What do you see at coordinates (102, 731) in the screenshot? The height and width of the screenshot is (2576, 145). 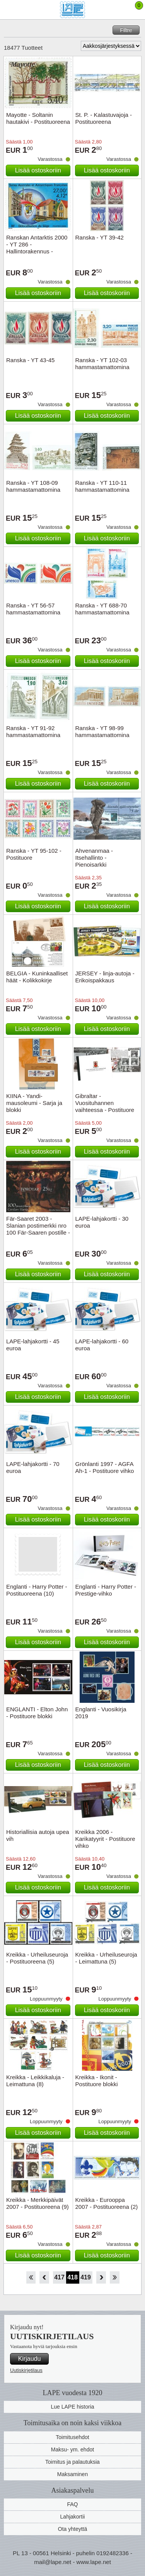 I see `Ranska - YT 98-99 hammastamattomina` at bounding box center [102, 731].